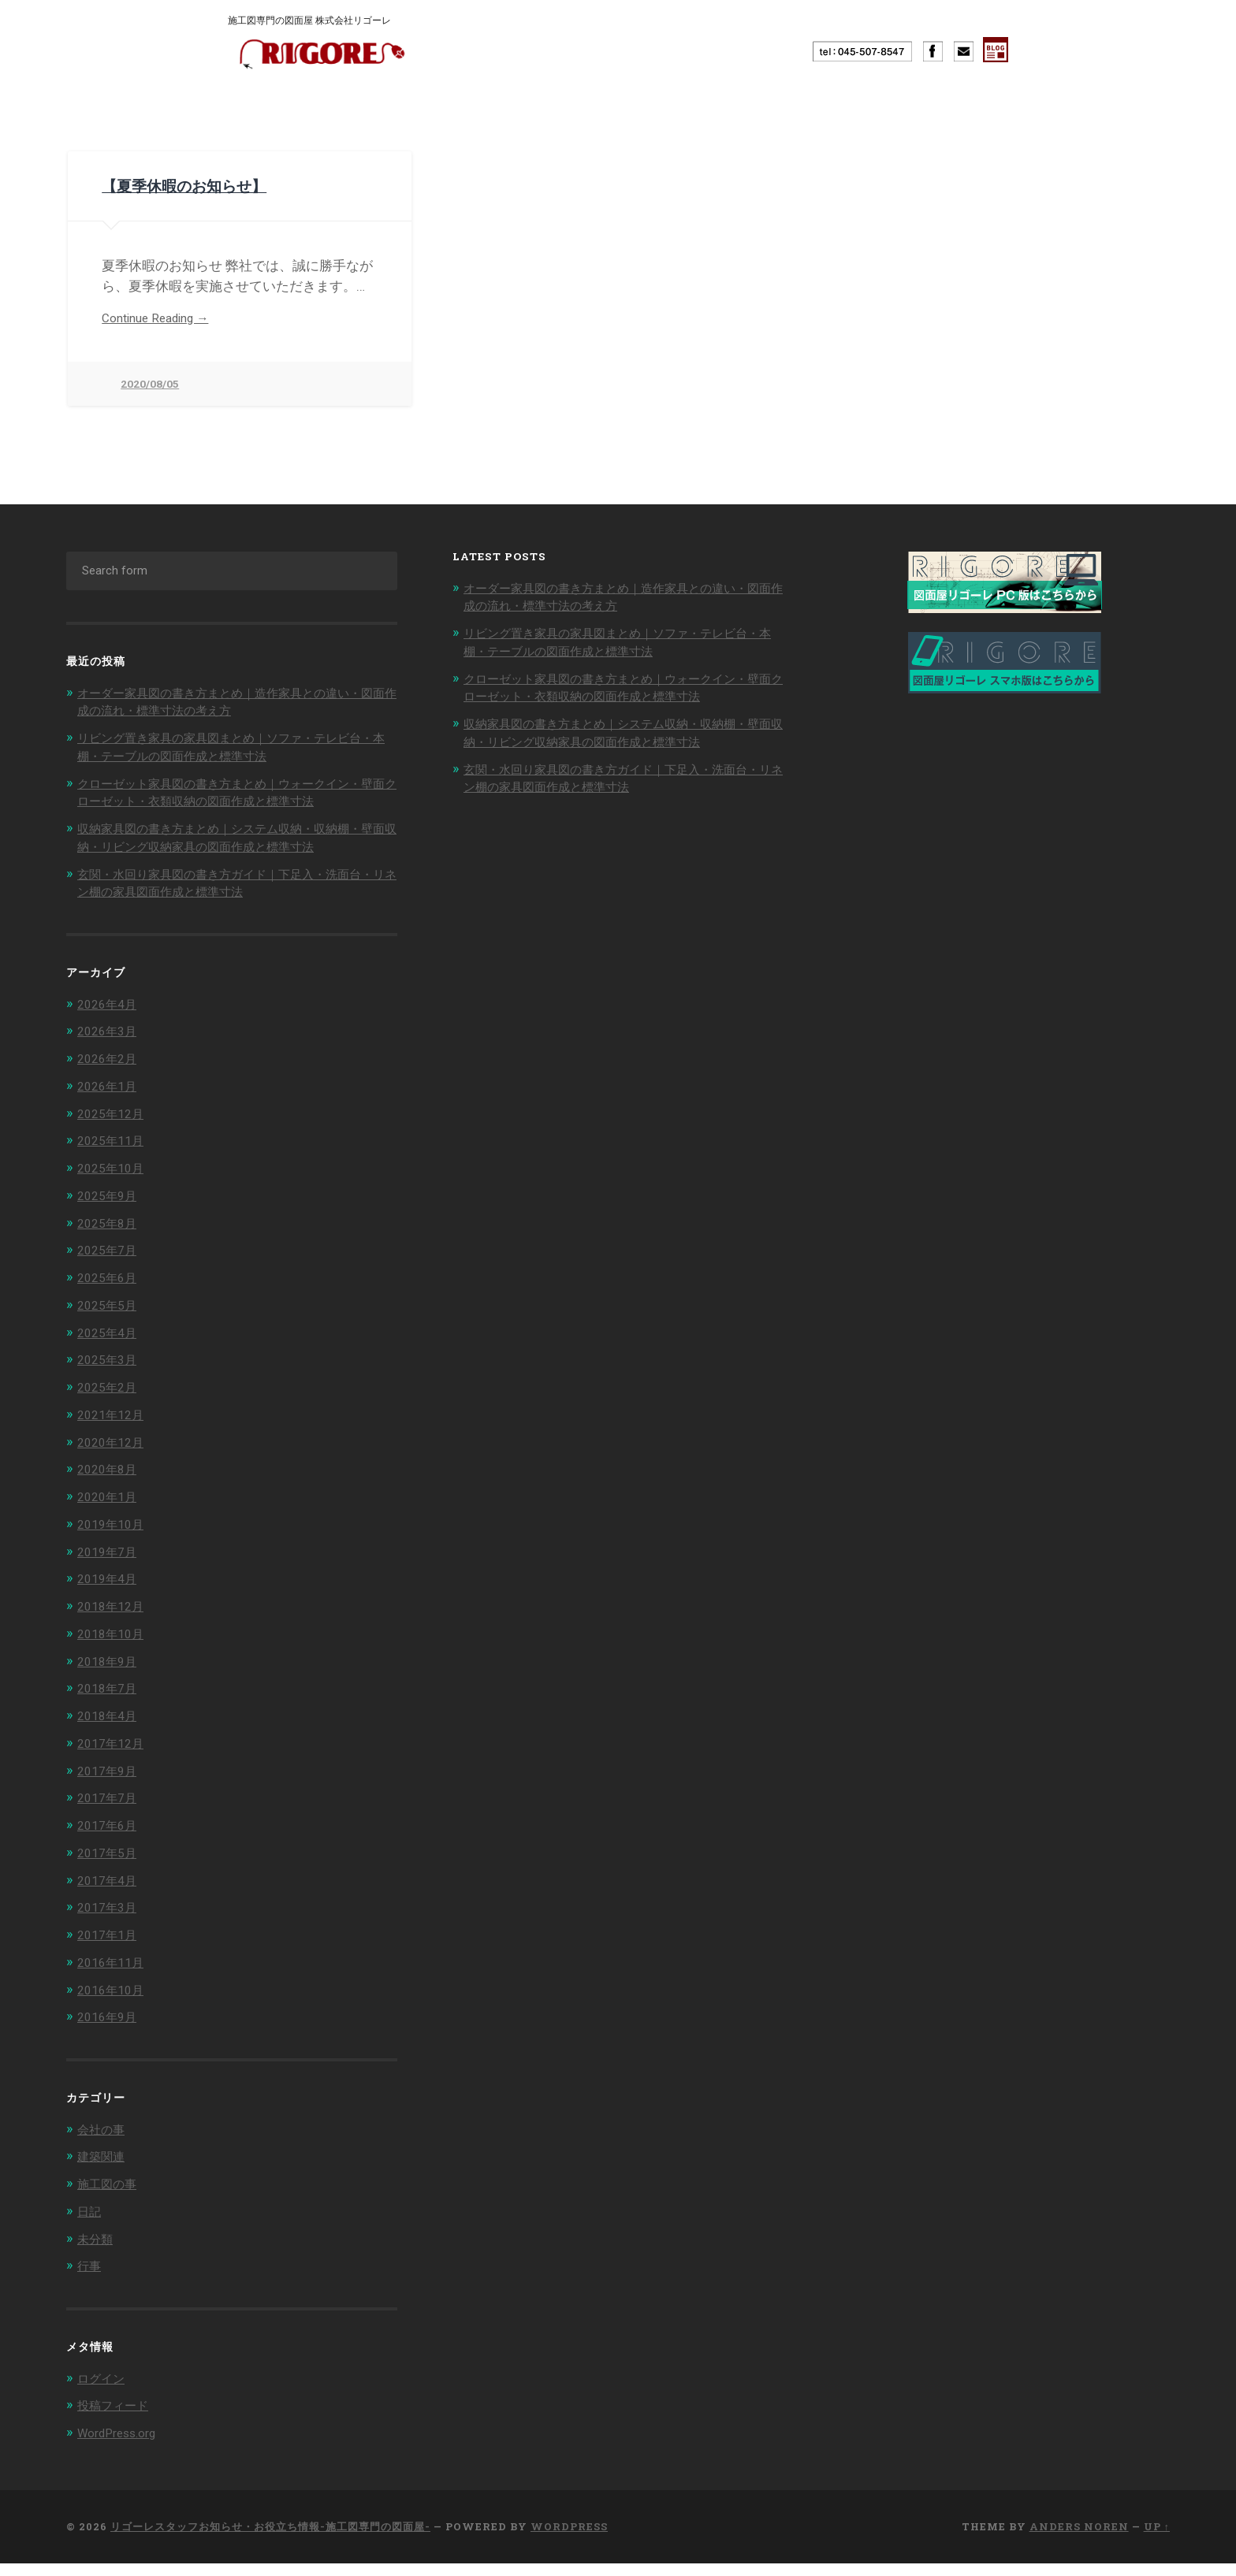 This screenshot has height=2576, width=1236. I want to click on Up ↑, so click(1157, 2539).